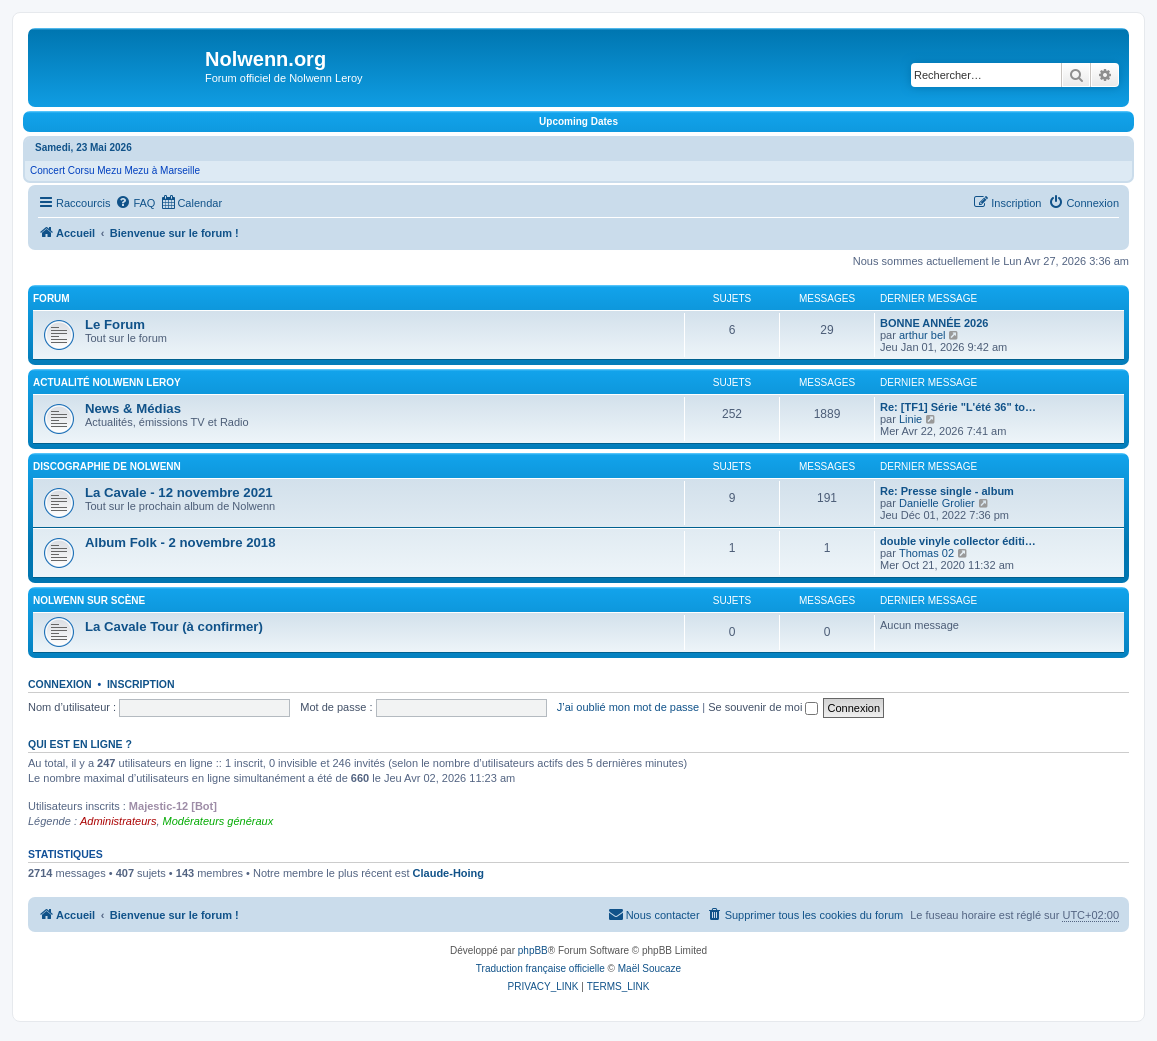 This screenshot has height=1041, width=1157. What do you see at coordinates (934, 323) in the screenshot?
I see `BONNE ANNÉE 2026` at bounding box center [934, 323].